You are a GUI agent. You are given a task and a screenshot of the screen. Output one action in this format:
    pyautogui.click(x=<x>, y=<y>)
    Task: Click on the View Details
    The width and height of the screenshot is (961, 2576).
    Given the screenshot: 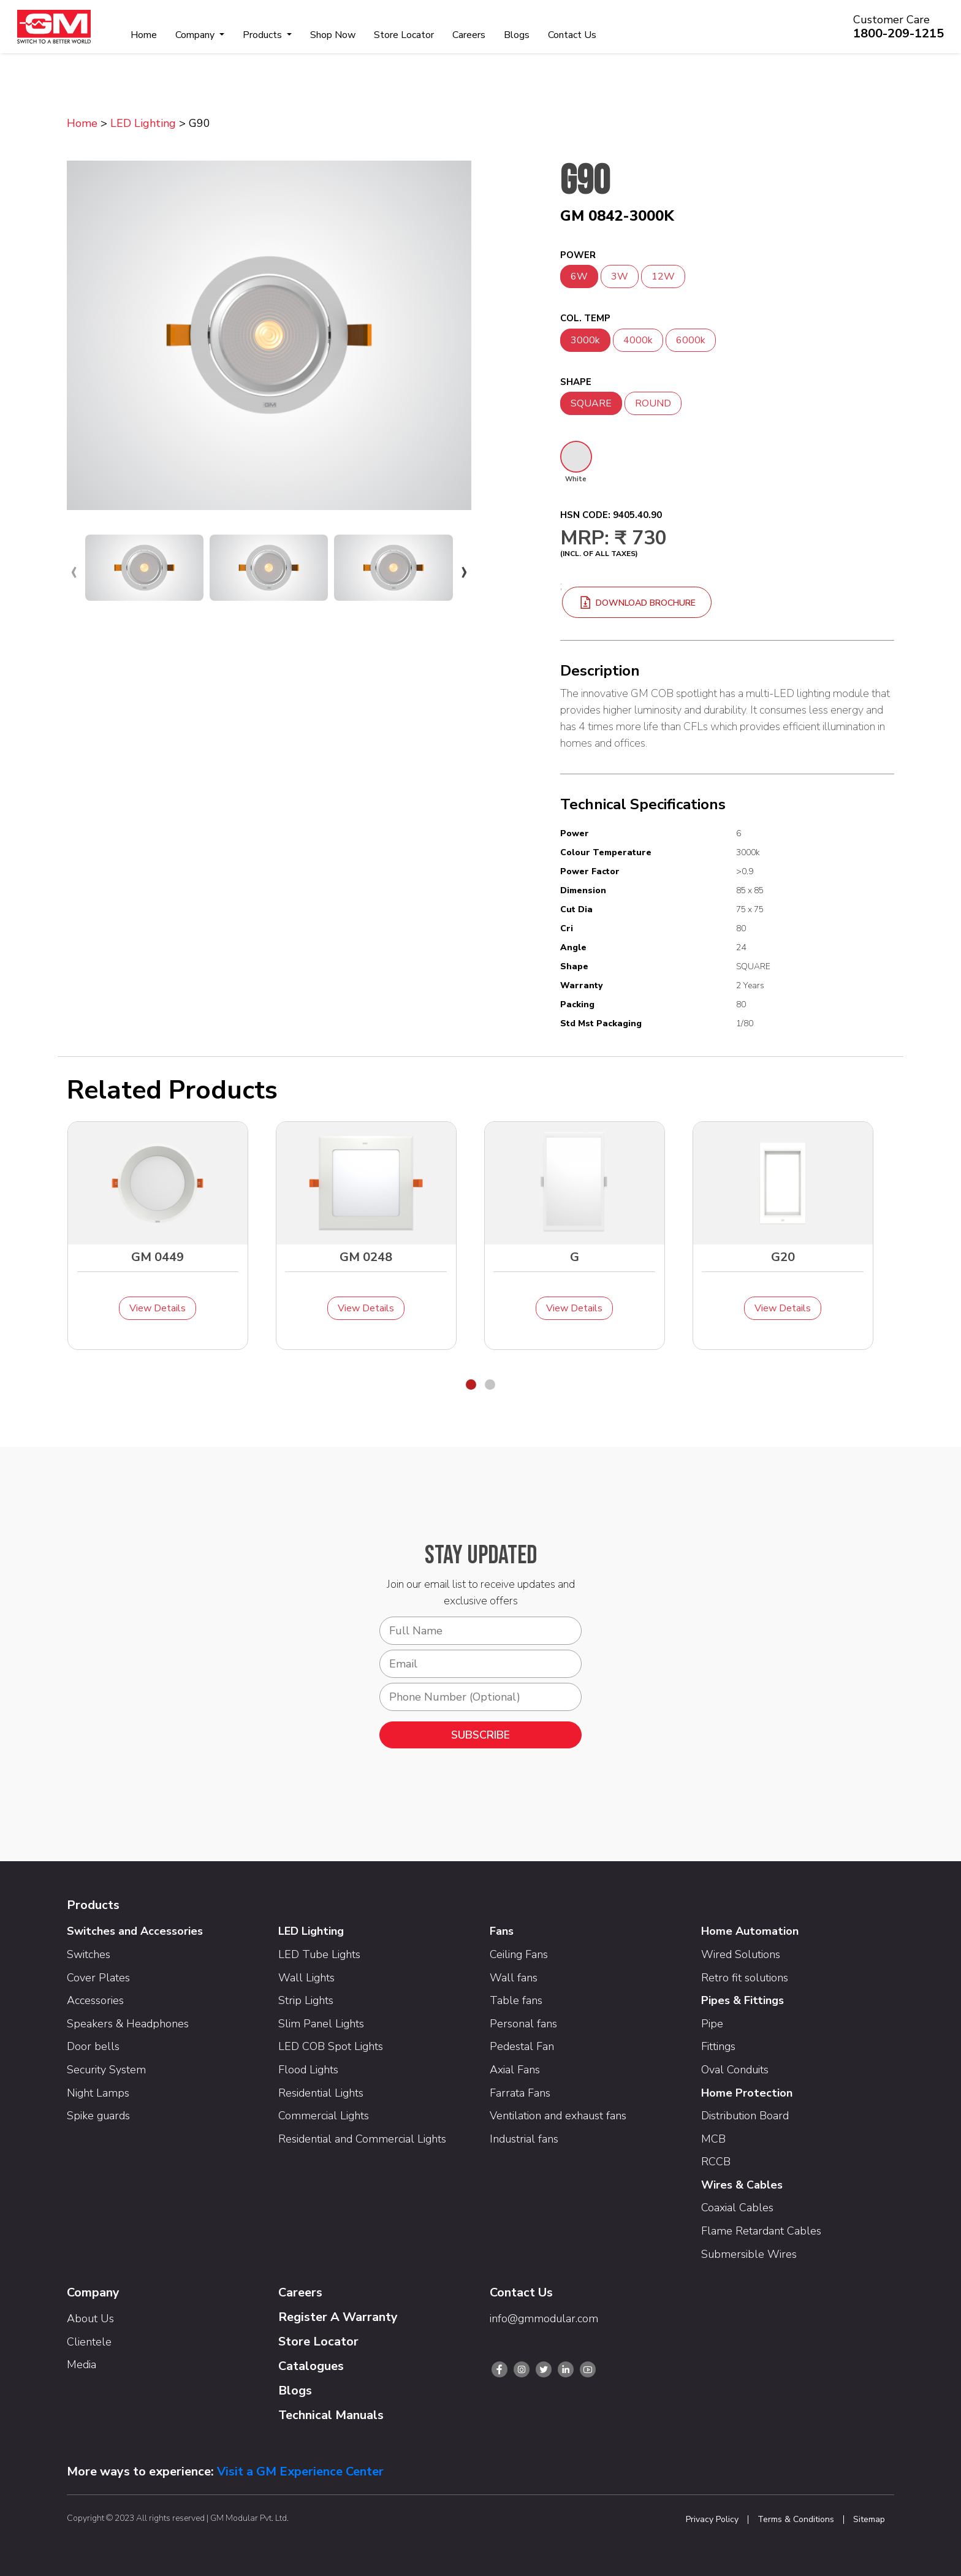 What is the action you would take?
    pyautogui.click(x=157, y=1308)
    